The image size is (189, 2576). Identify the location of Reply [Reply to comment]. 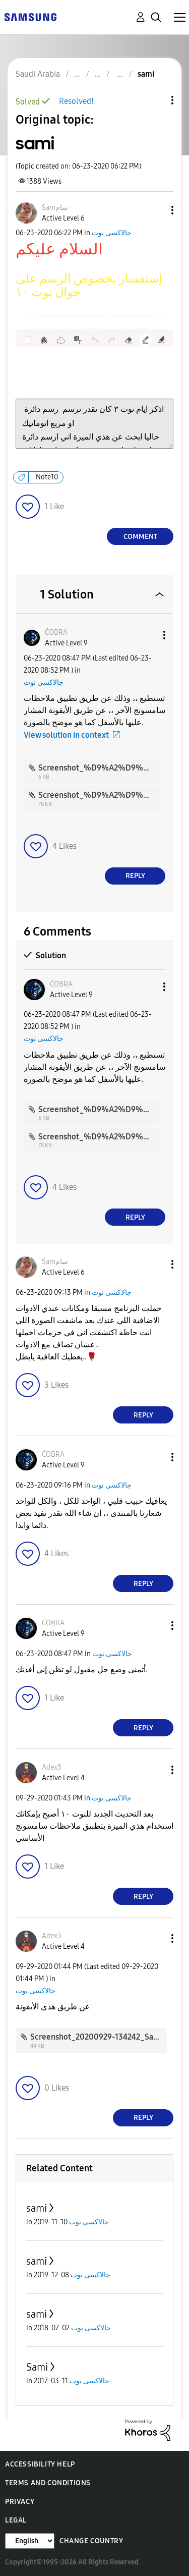
(135, 875).